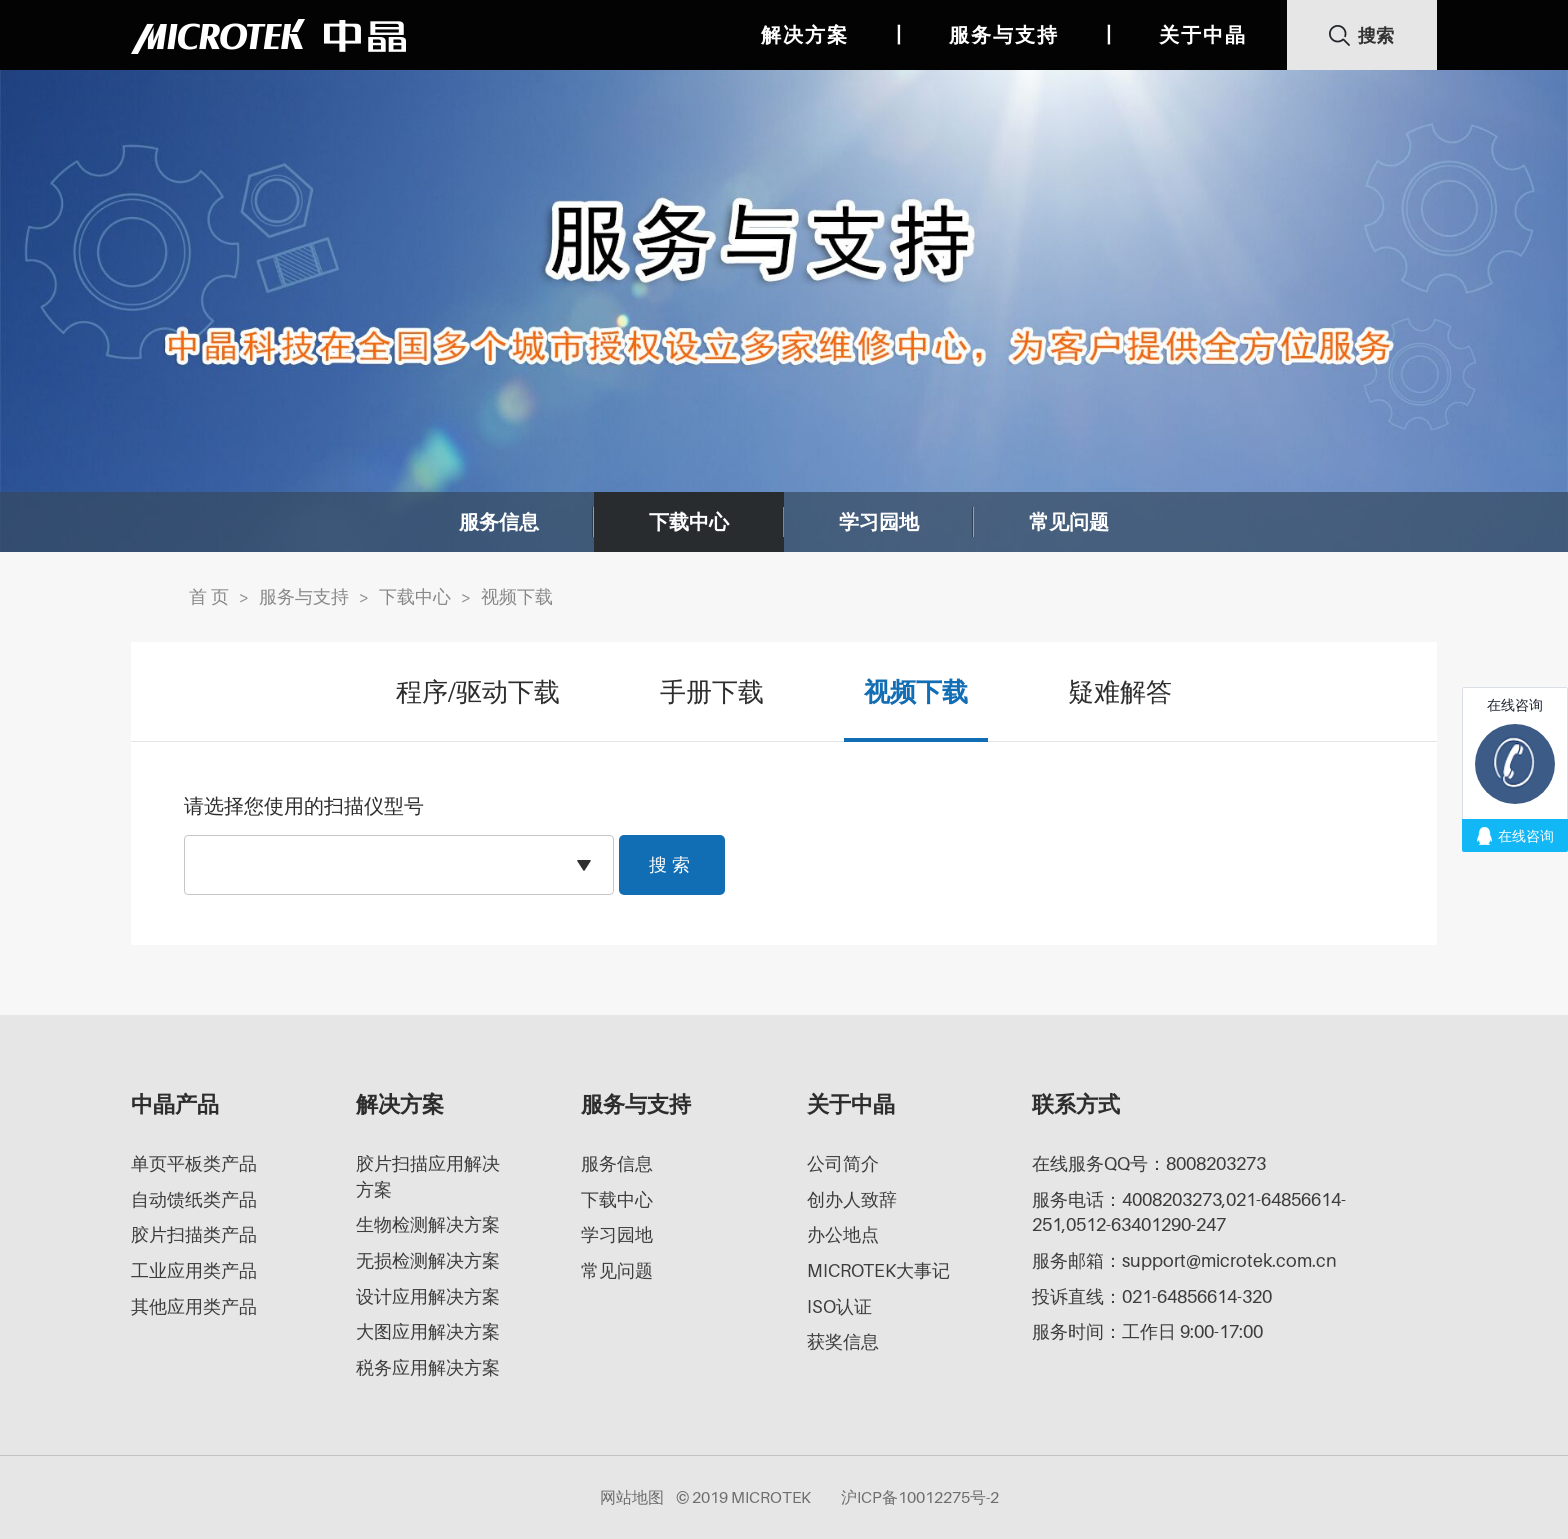 Image resolution: width=1568 pixels, height=1539 pixels. Describe the element at coordinates (194, 1234) in the screenshot. I see `胶片扫描类产品` at that location.